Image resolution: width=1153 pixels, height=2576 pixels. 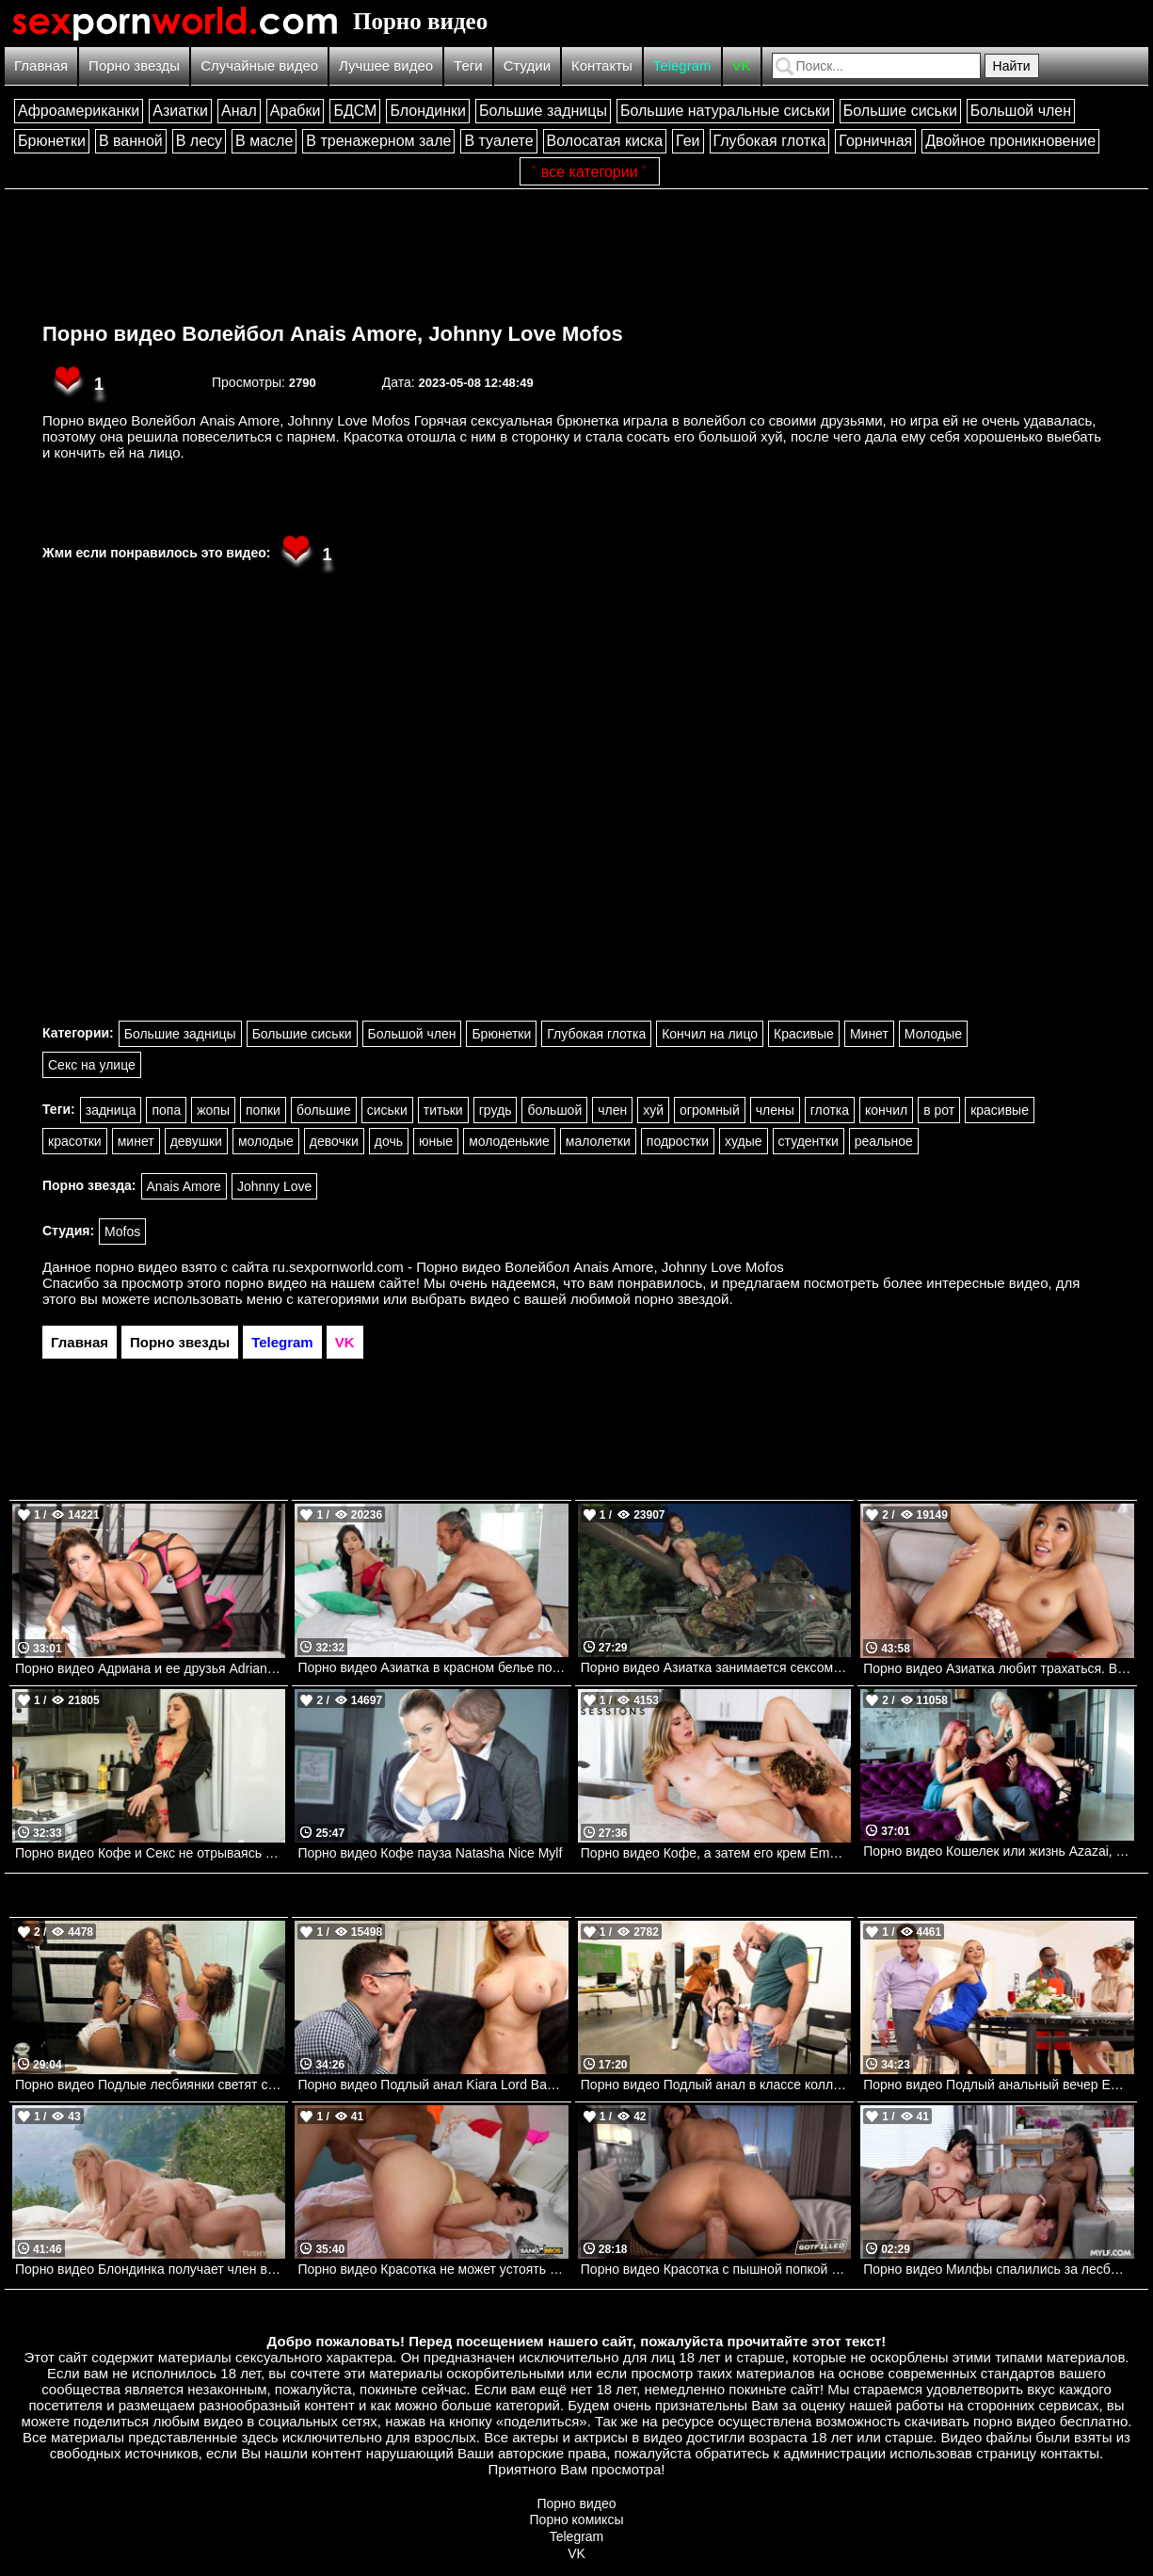 I want to click on Порно видео Кофе и Секс не отрываясь от работы. Whitney Wright, so click(x=150, y=1852).